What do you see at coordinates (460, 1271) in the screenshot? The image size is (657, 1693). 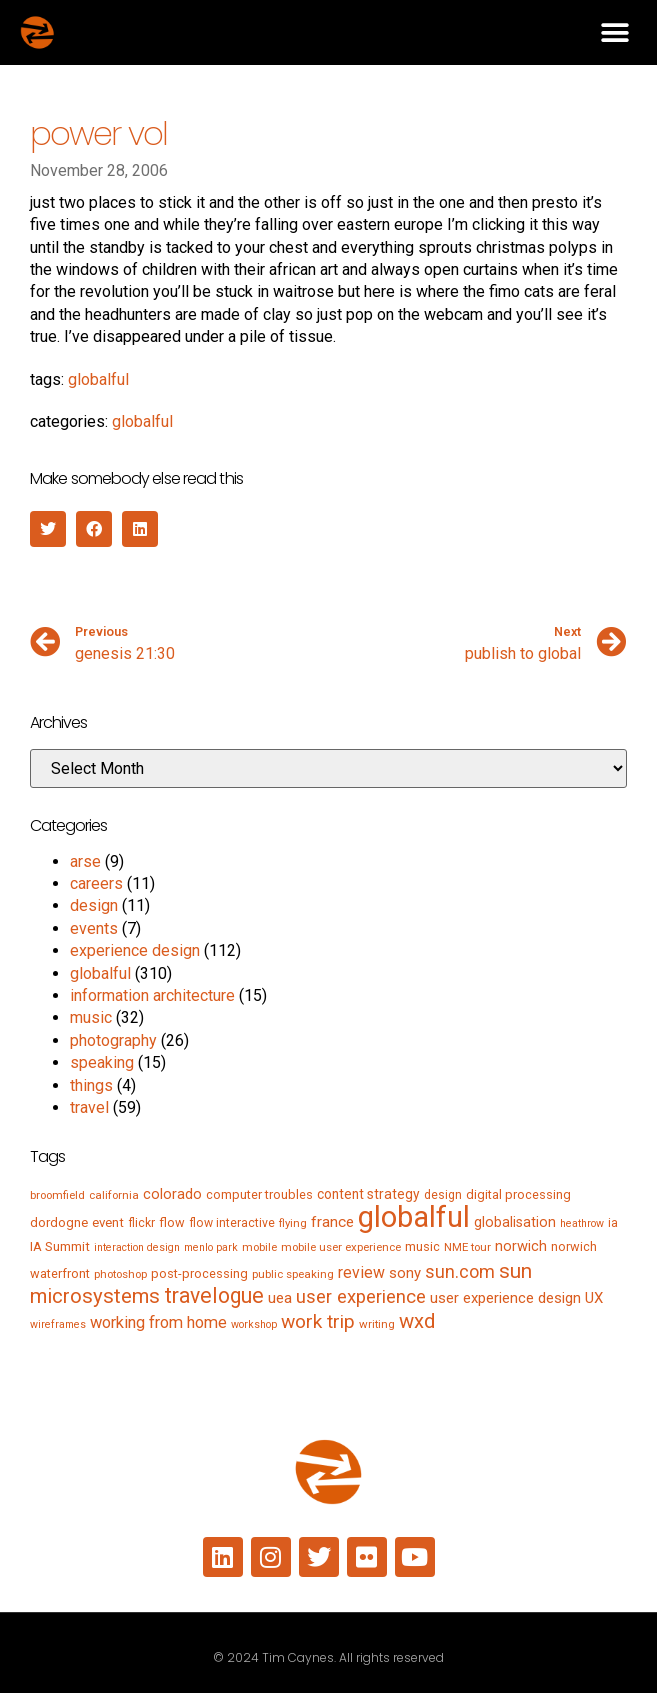 I see `sun.com [sun.com (25 items)]` at bounding box center [460, 1271].